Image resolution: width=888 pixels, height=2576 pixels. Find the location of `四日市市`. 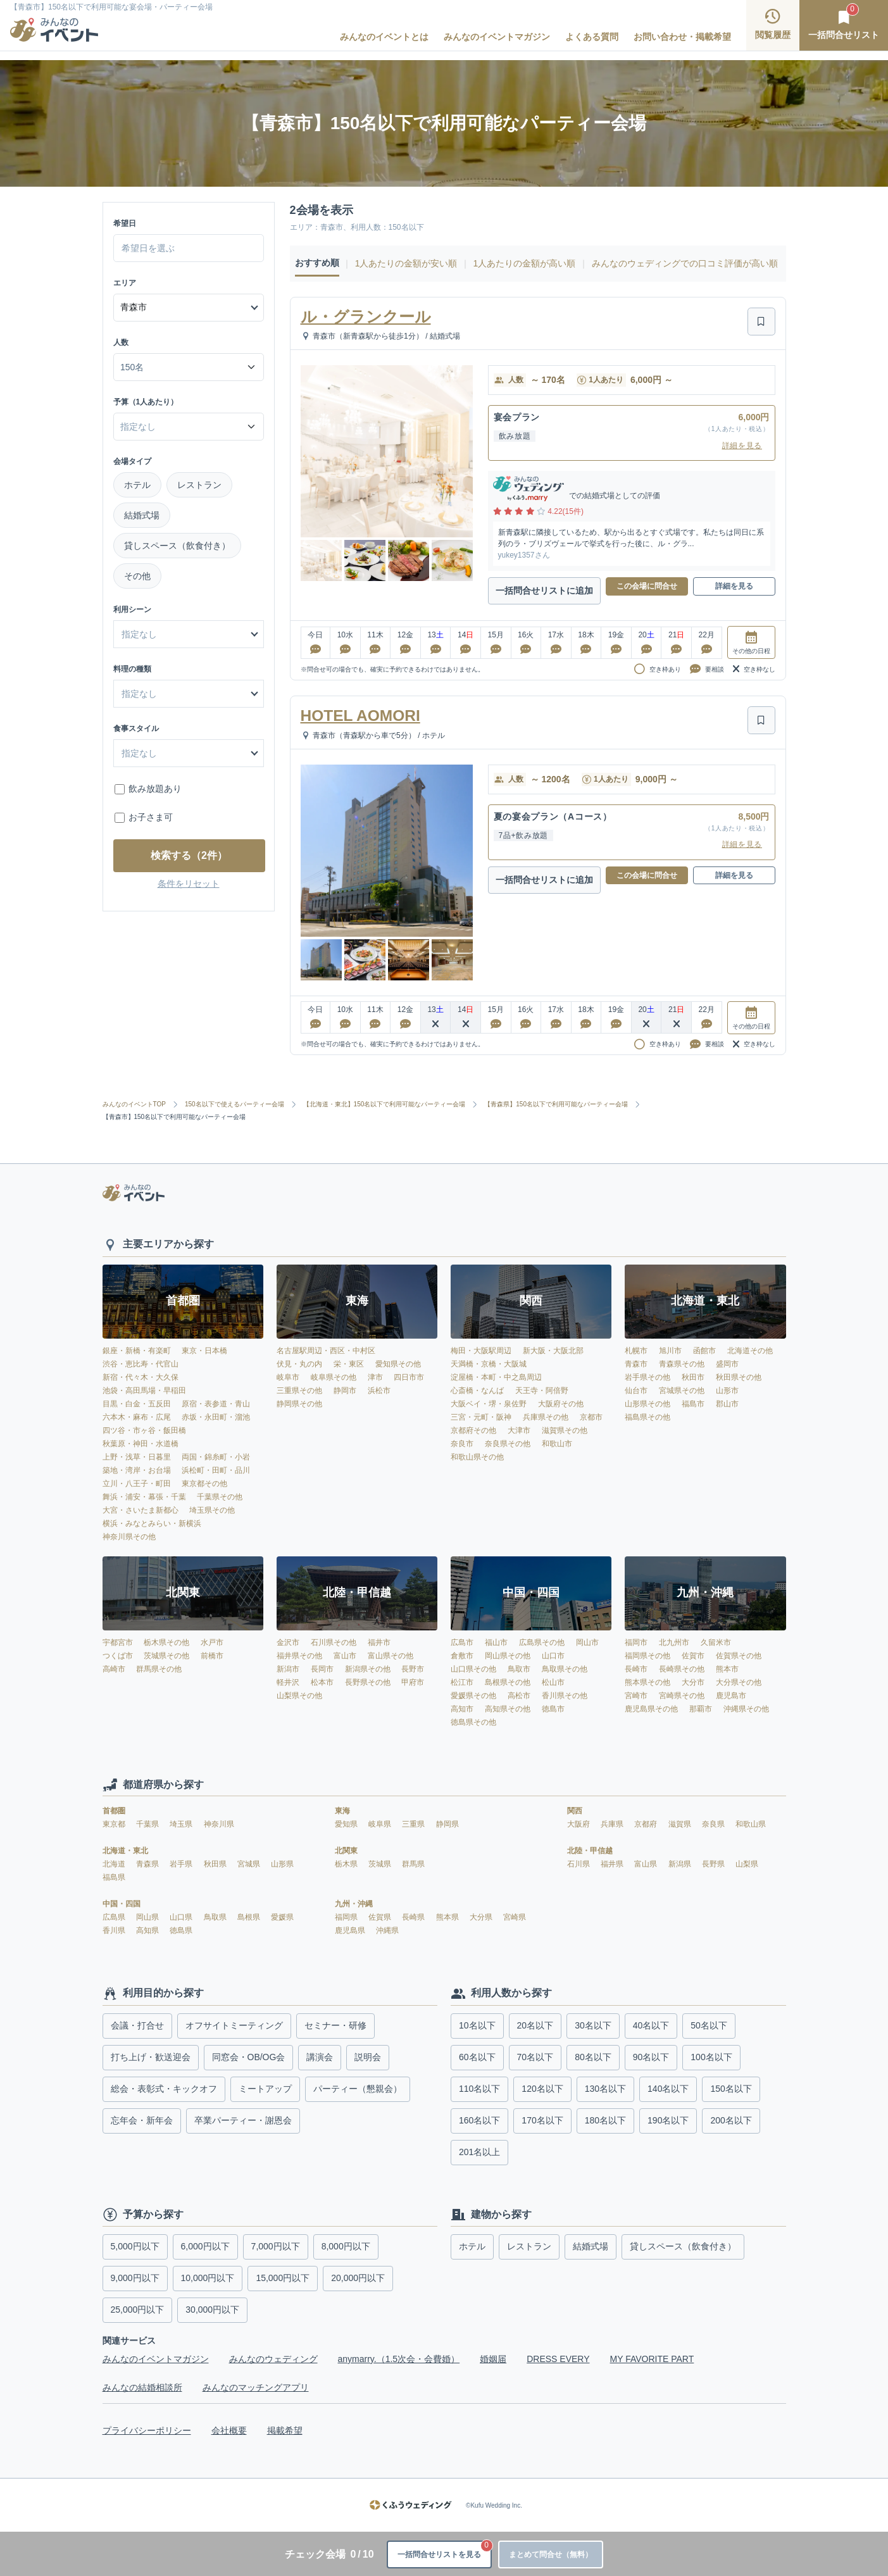

四日市市 is located at coordinates (409, 1377).